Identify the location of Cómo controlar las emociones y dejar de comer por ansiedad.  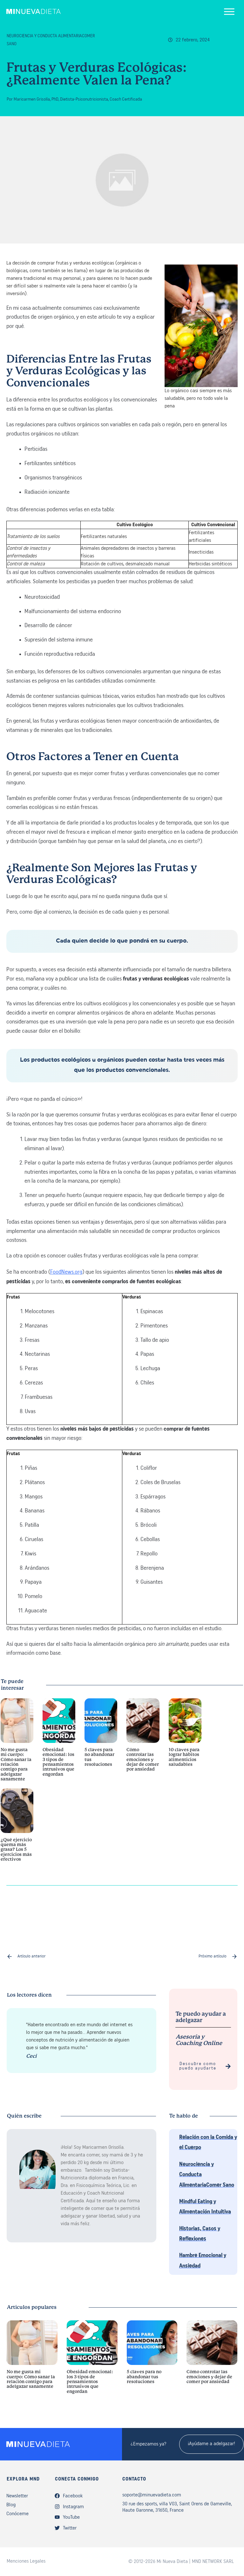
(142, 1743).